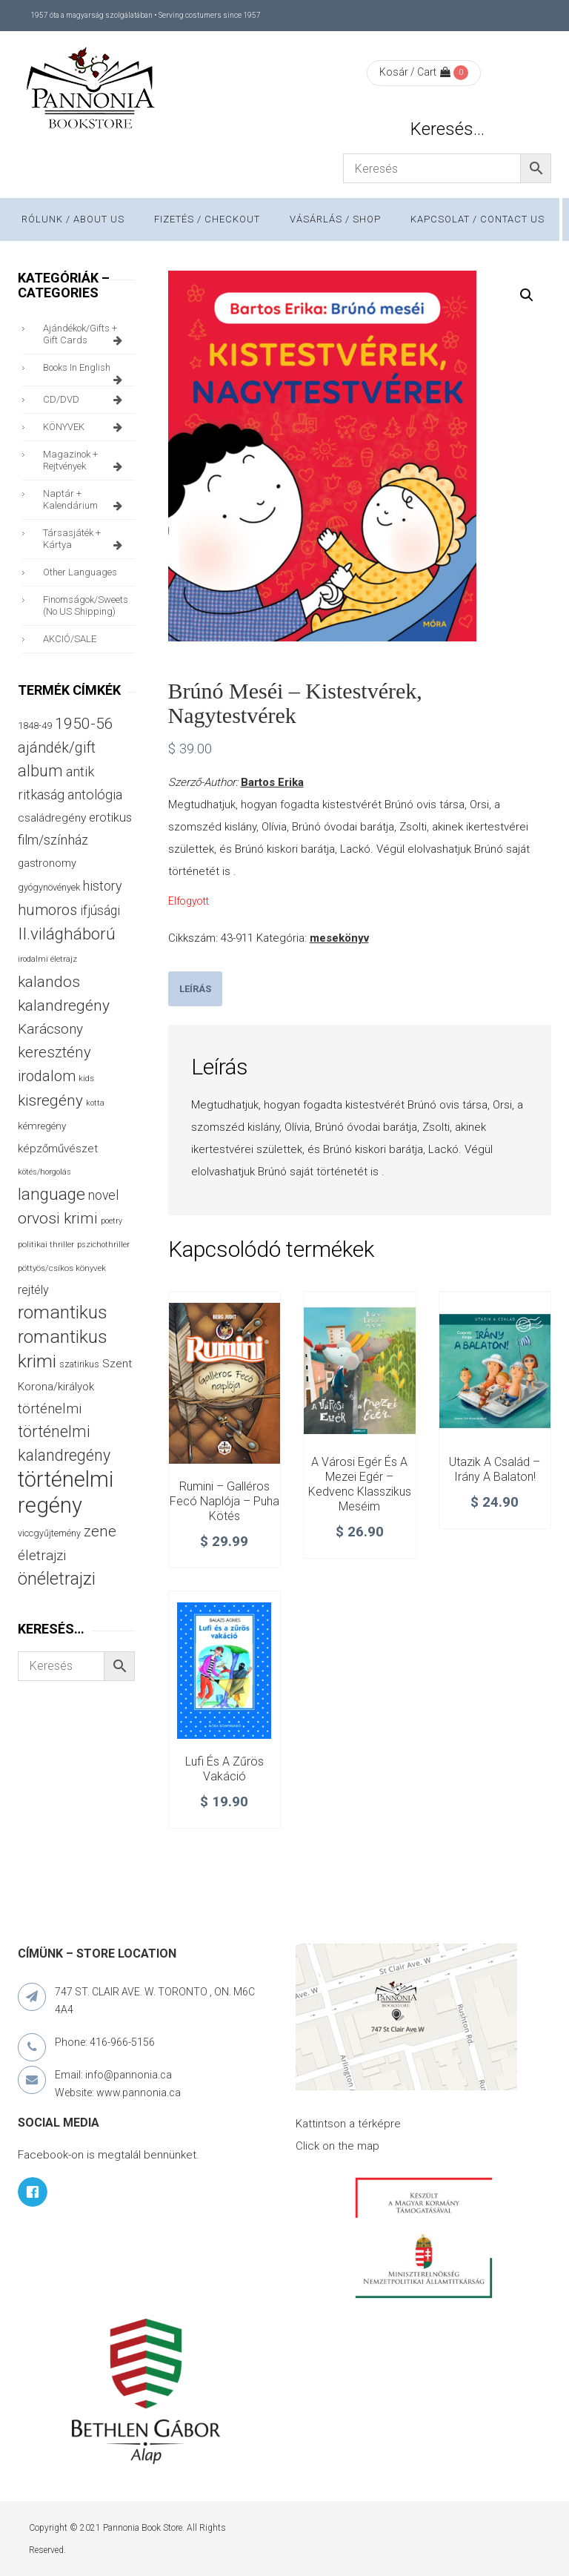  What do you see at coordinates (65, 1492) in the screenshot?
I see `történelmi regény [történelmi regény (418 termék)]` at bounding box center [65, 1492].